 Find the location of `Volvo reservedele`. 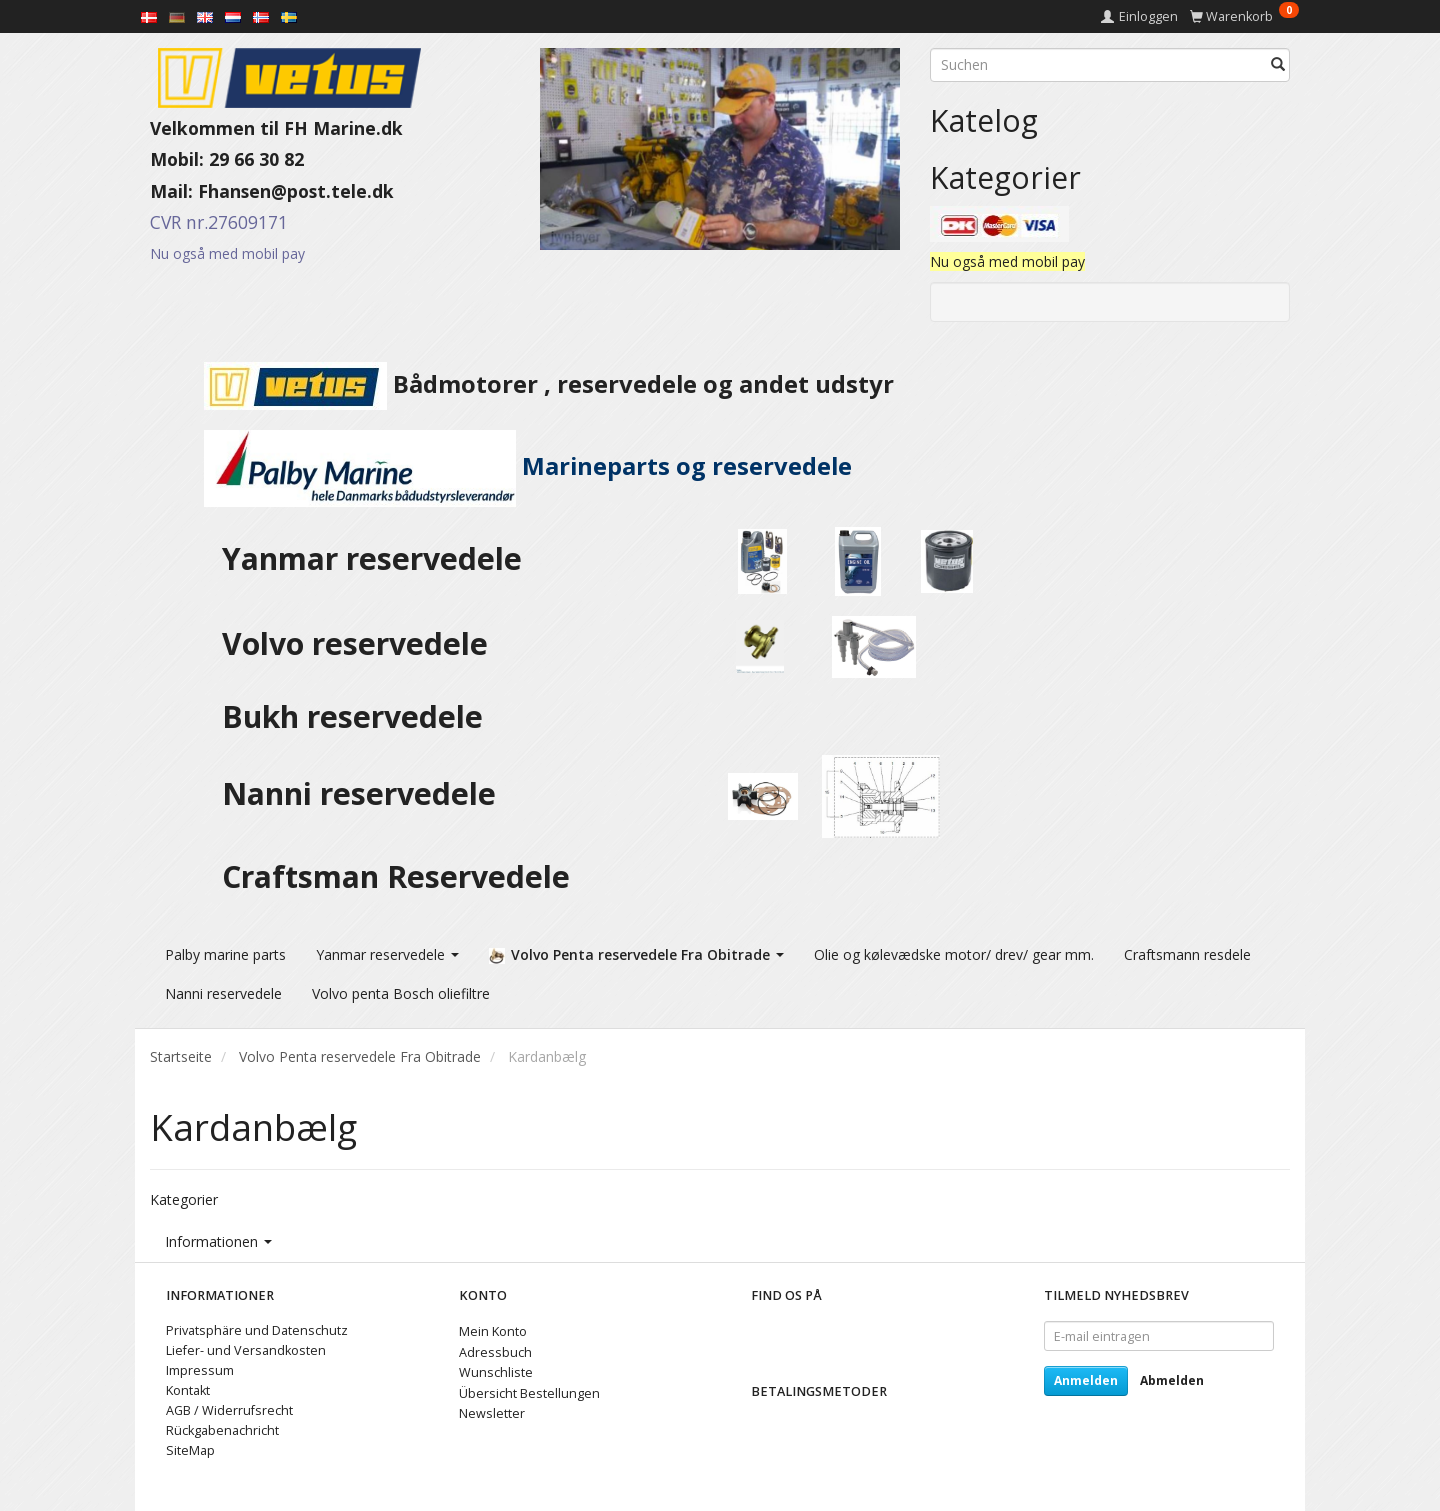

Volvo reservedele is located at coordinates (363, 643).